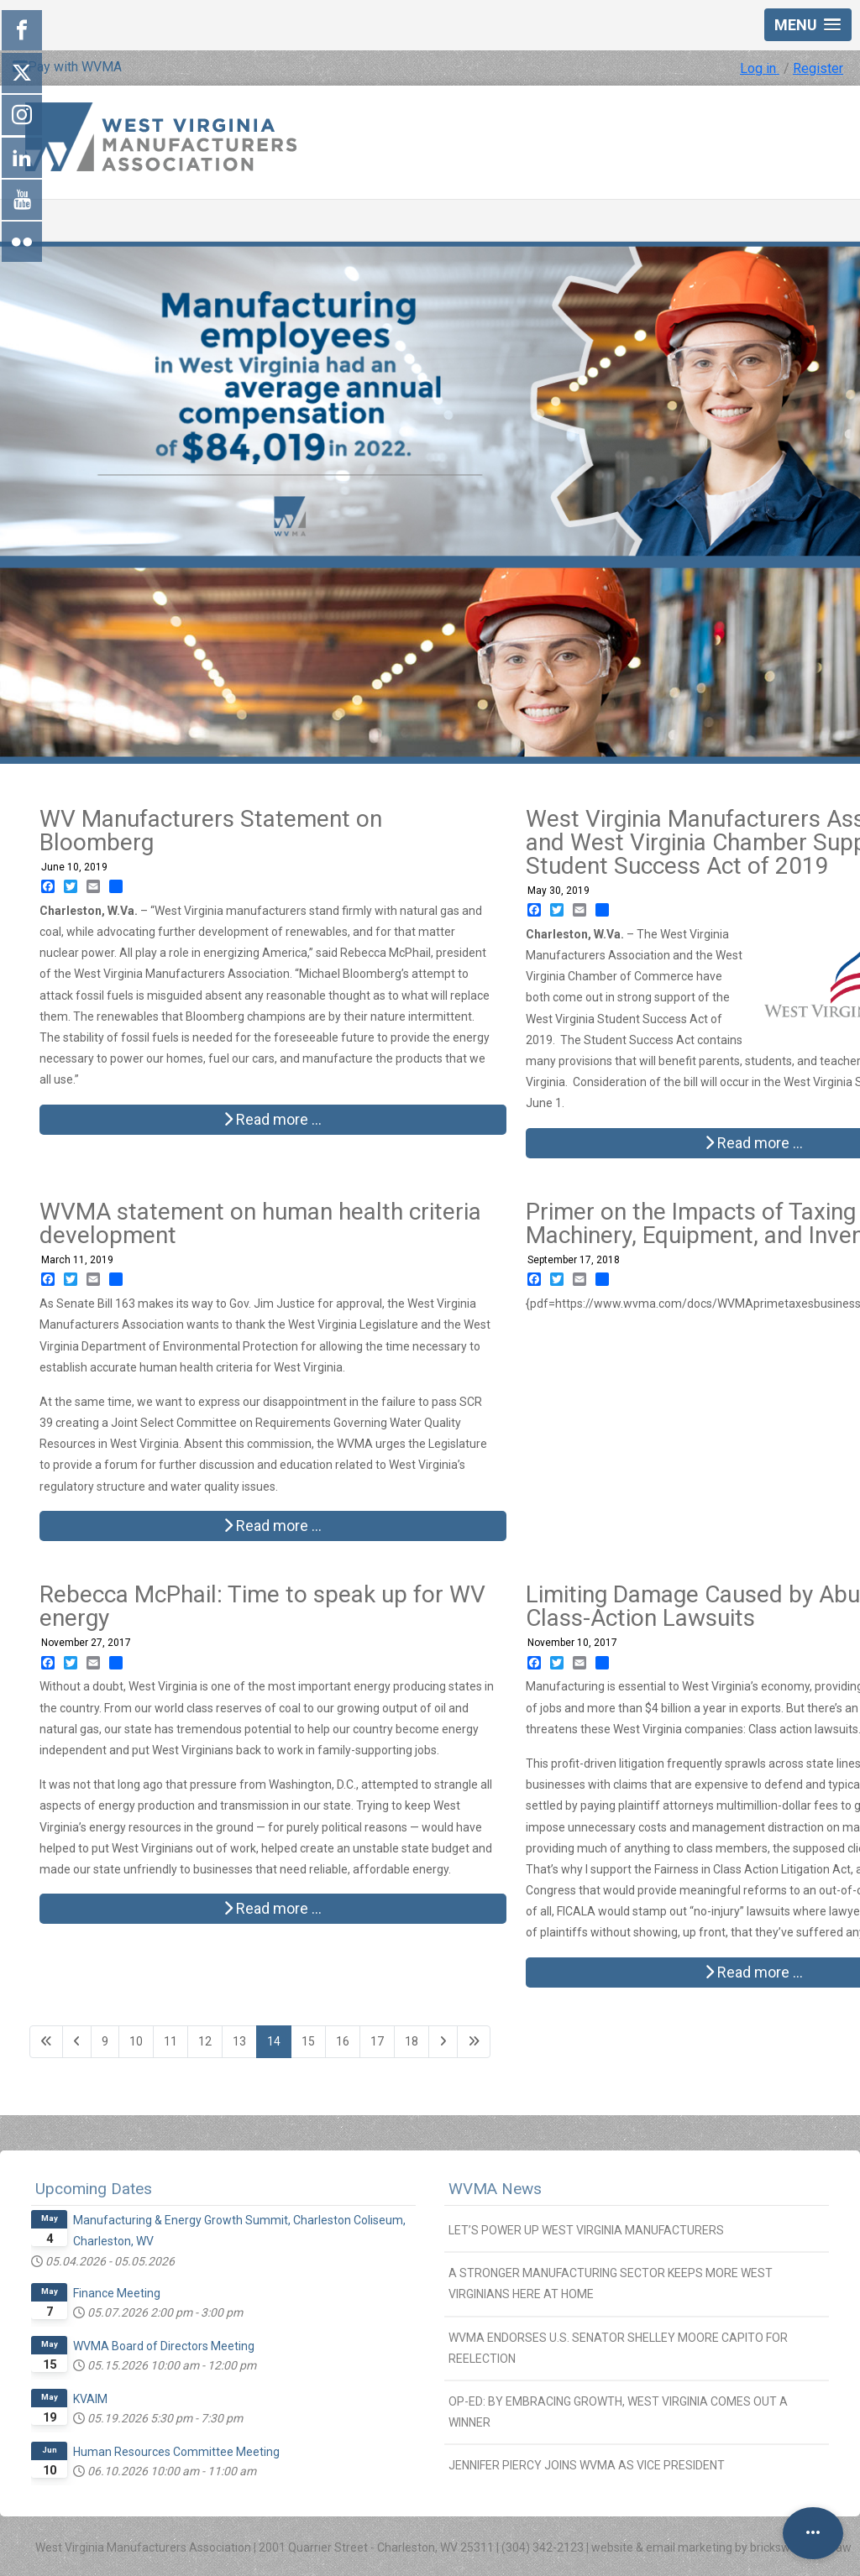 This screenshot has width=860, height=2576. Describe the element at coordinates (274, 2041) in the screenshot. I see `14 [Page 14]` at that location.